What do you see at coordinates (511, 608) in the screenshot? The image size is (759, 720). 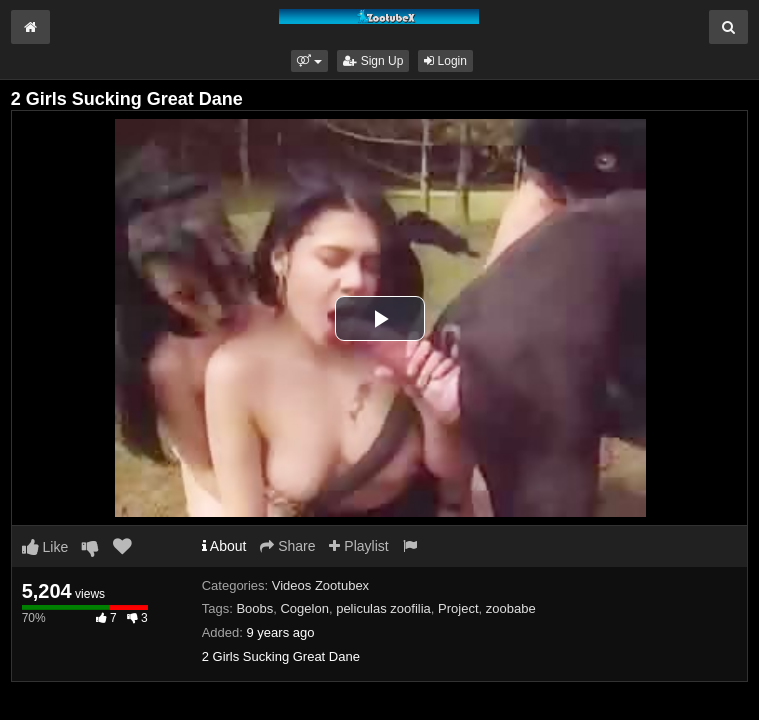 I see `zoobabe` at bounding box center [511, 608].